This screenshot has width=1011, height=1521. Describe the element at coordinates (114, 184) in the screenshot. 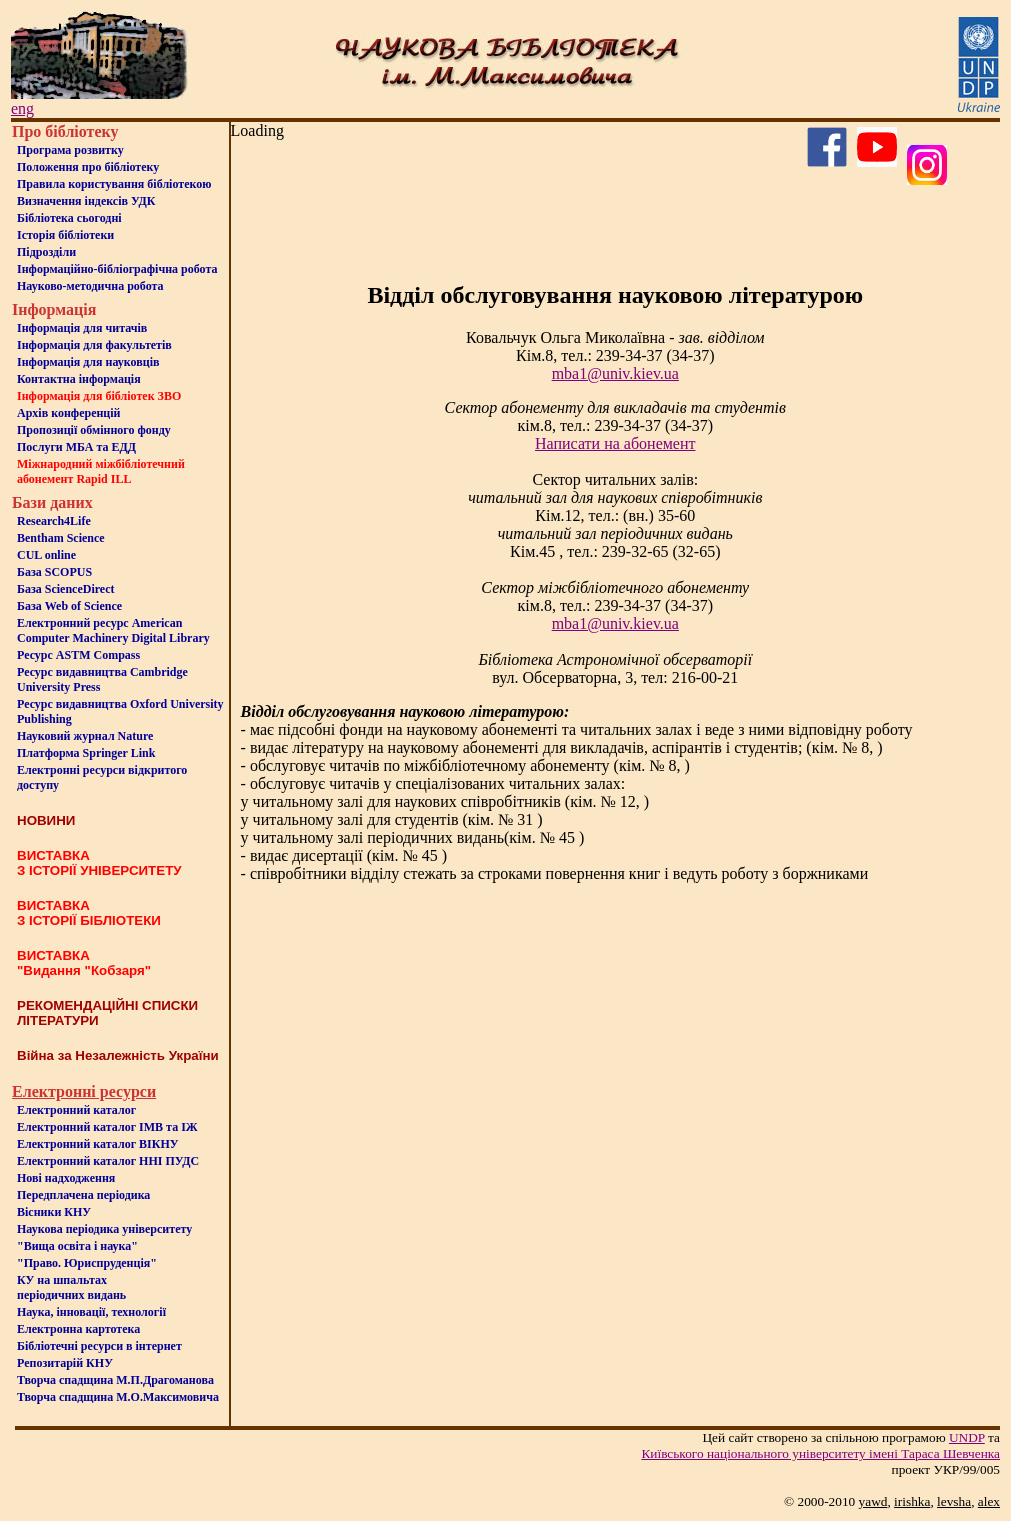

I see `Правила користування бібліотекою` at that location.